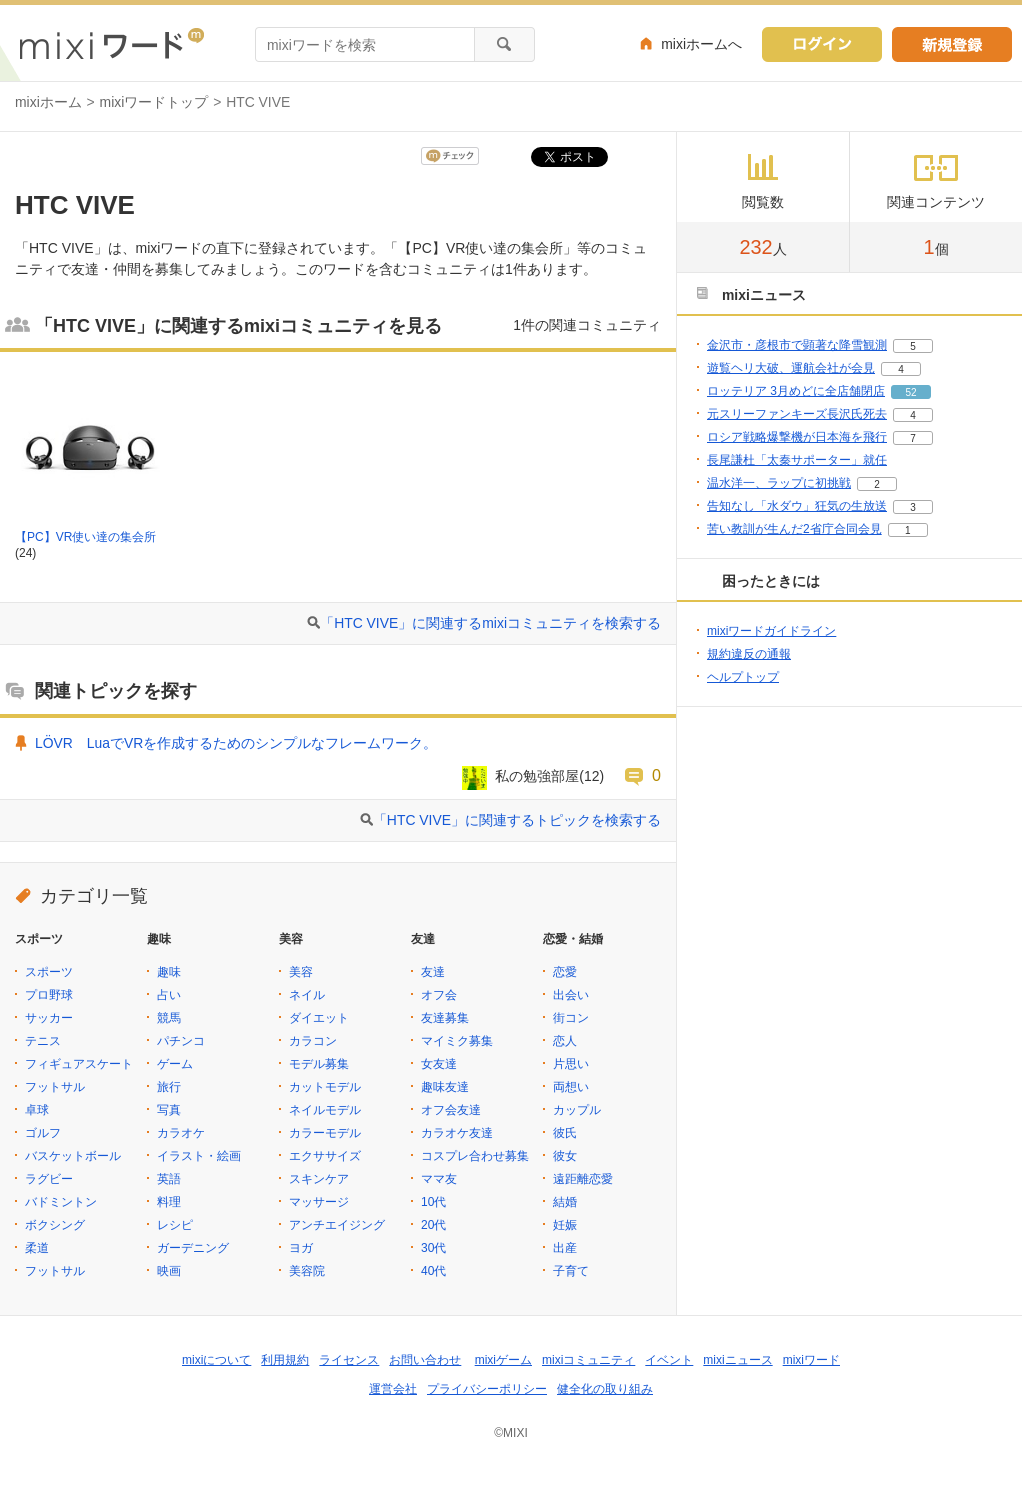 Image resolution: width=1022 pixels, height=1491 pixels. I want to click on 両想い, so click(571, 1087).